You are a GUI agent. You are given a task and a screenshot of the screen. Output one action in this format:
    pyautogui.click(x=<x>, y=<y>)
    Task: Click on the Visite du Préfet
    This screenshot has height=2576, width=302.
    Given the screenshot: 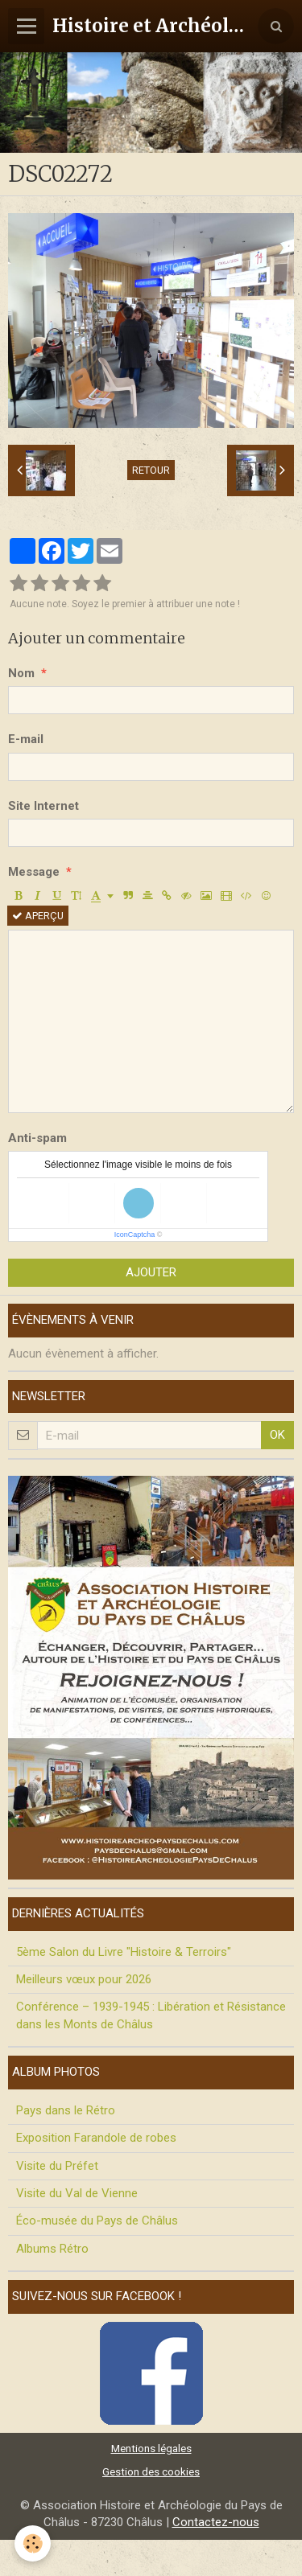 What is the action you would take?
    pyautogui.click(x=57, y=2166)
    